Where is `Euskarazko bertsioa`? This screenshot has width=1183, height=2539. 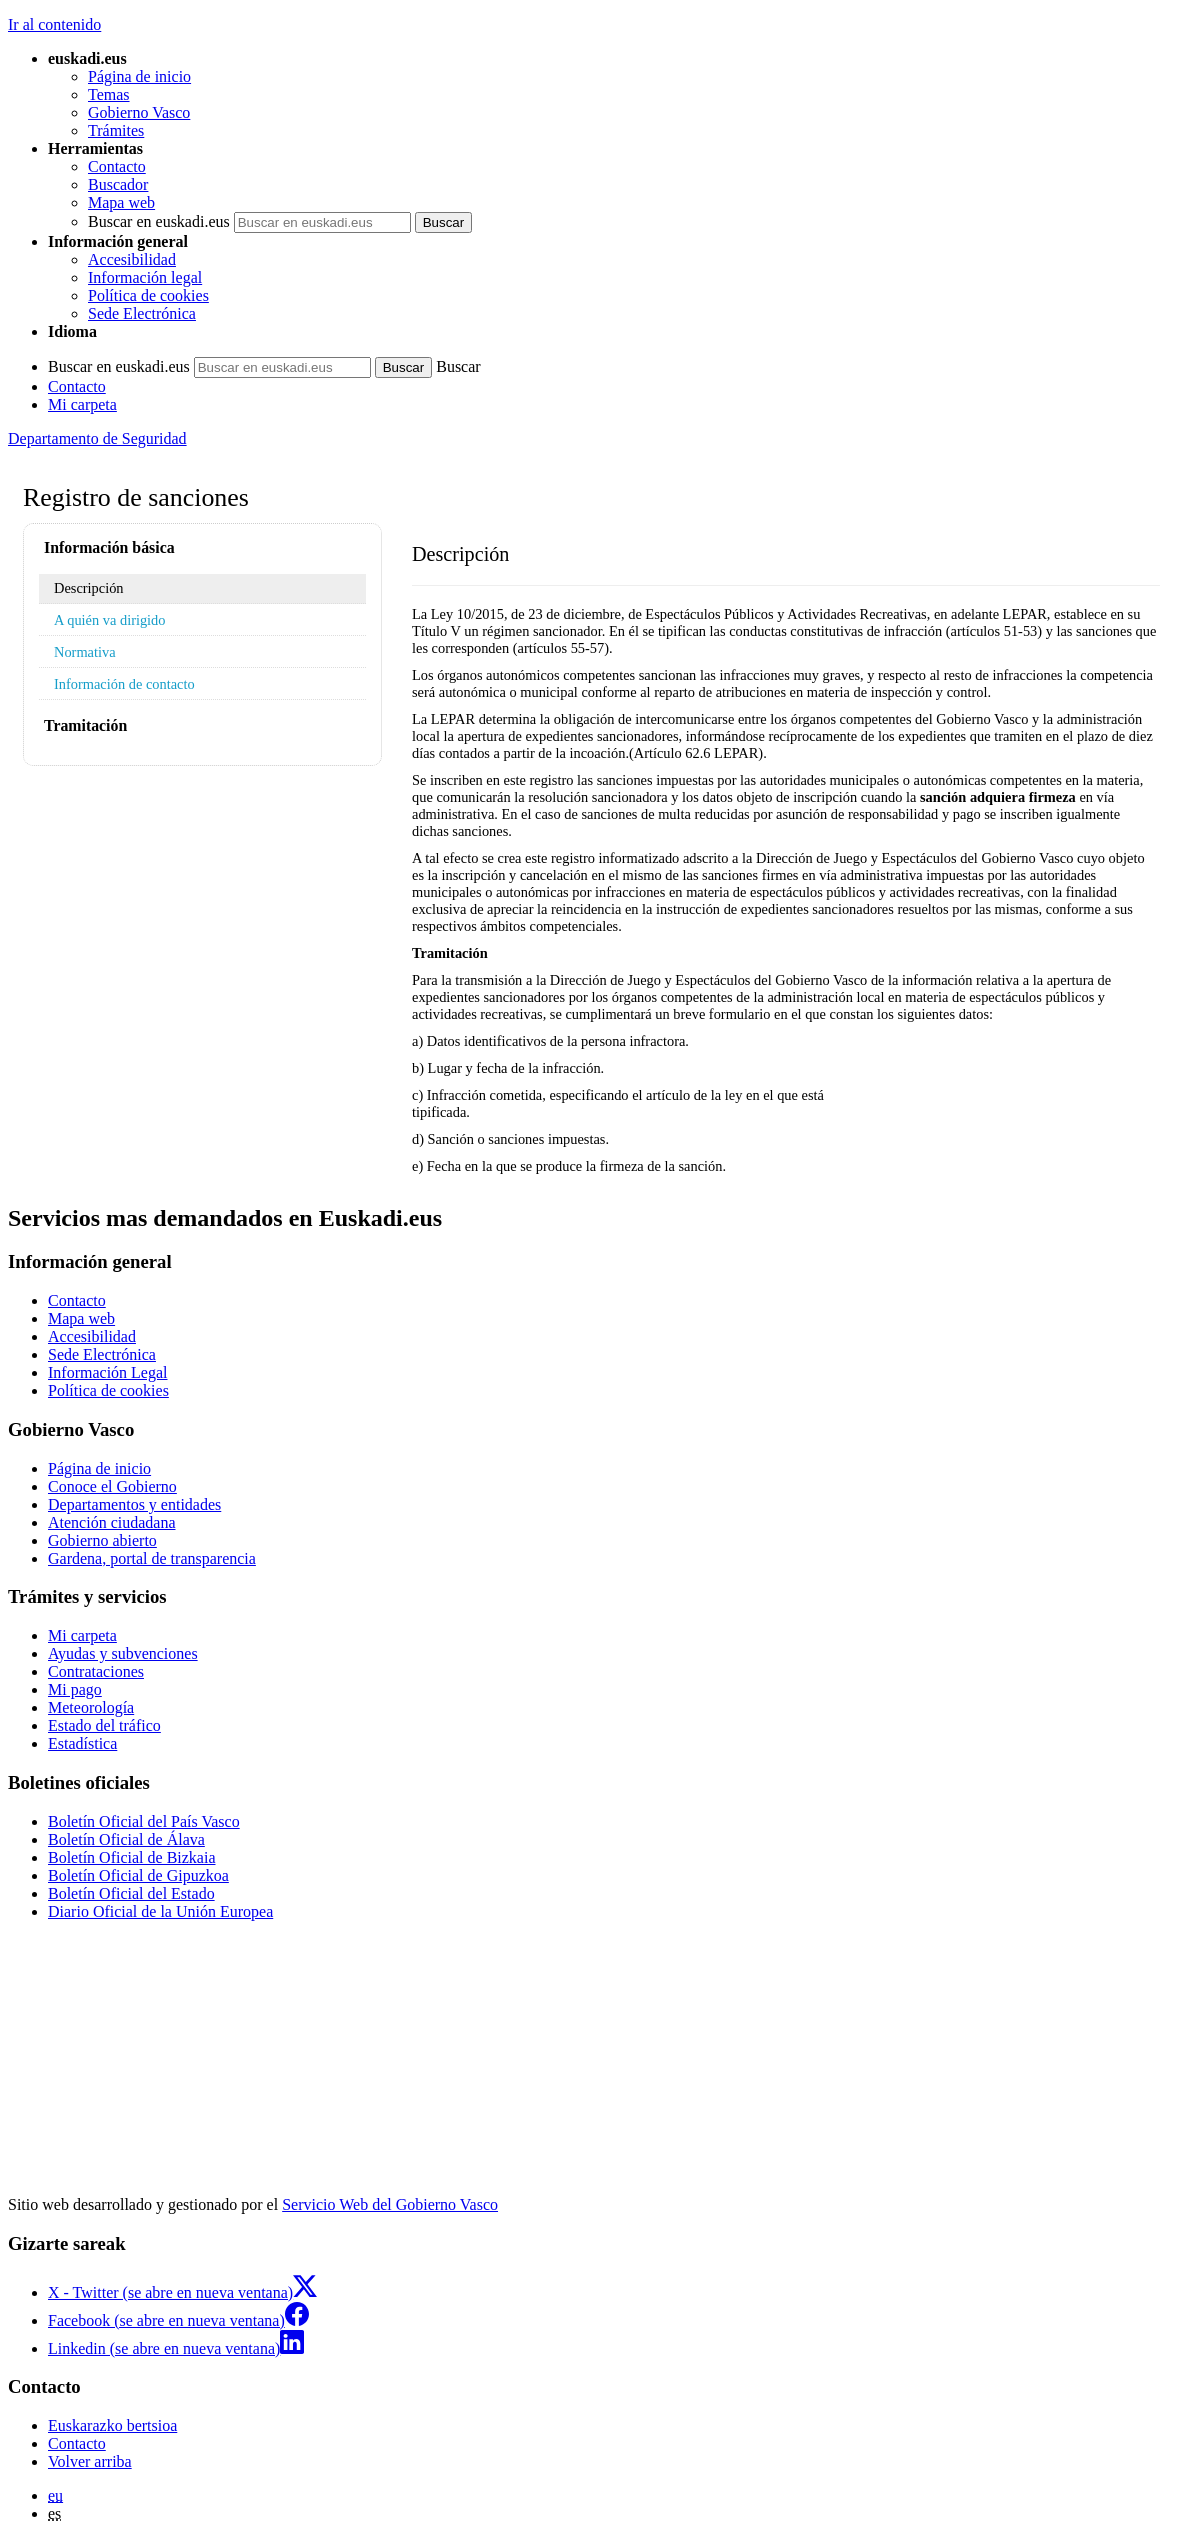
Euskarazko bertsioa is located at coordinates (112, 2425).